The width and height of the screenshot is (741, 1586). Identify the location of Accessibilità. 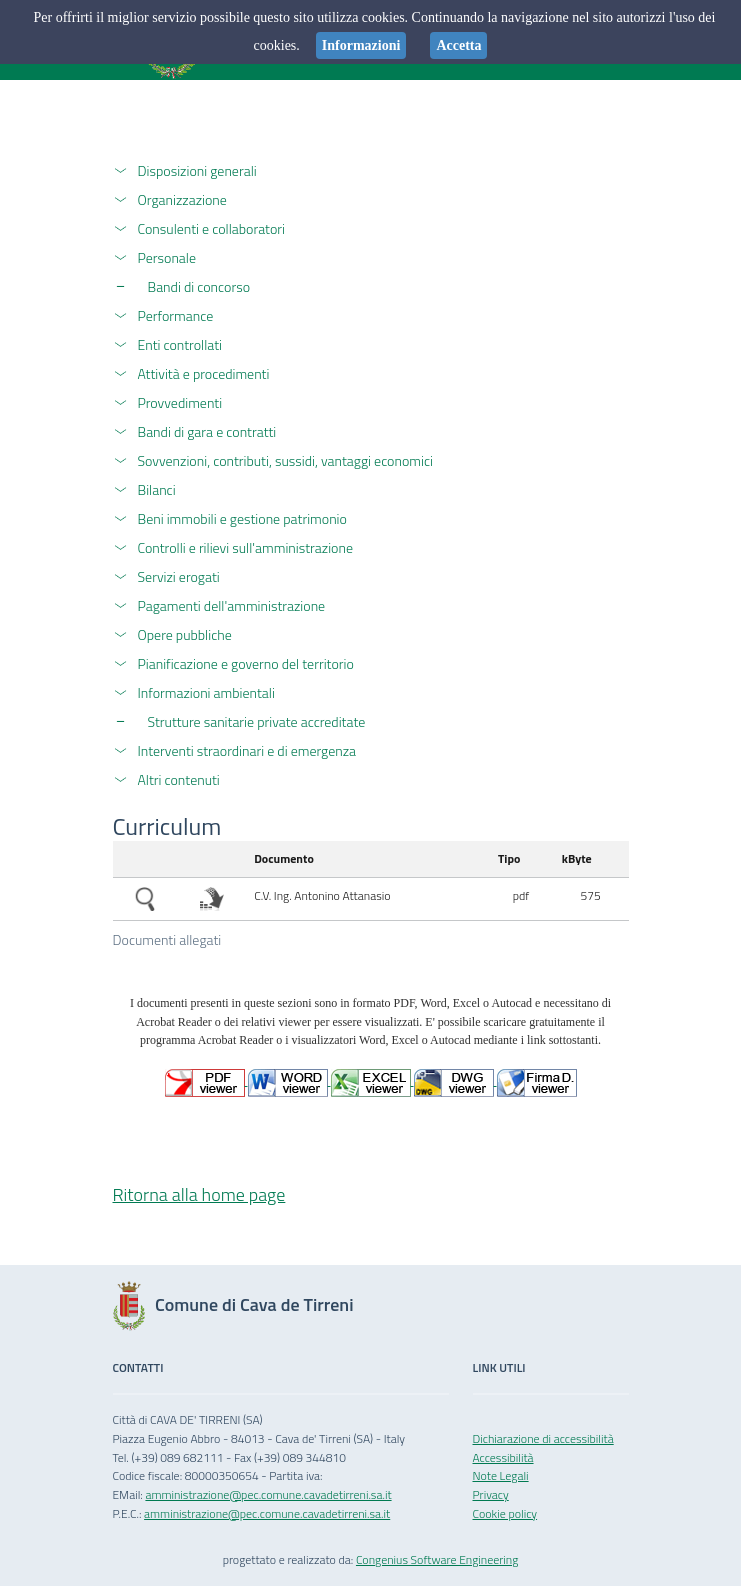
(503, 1457).